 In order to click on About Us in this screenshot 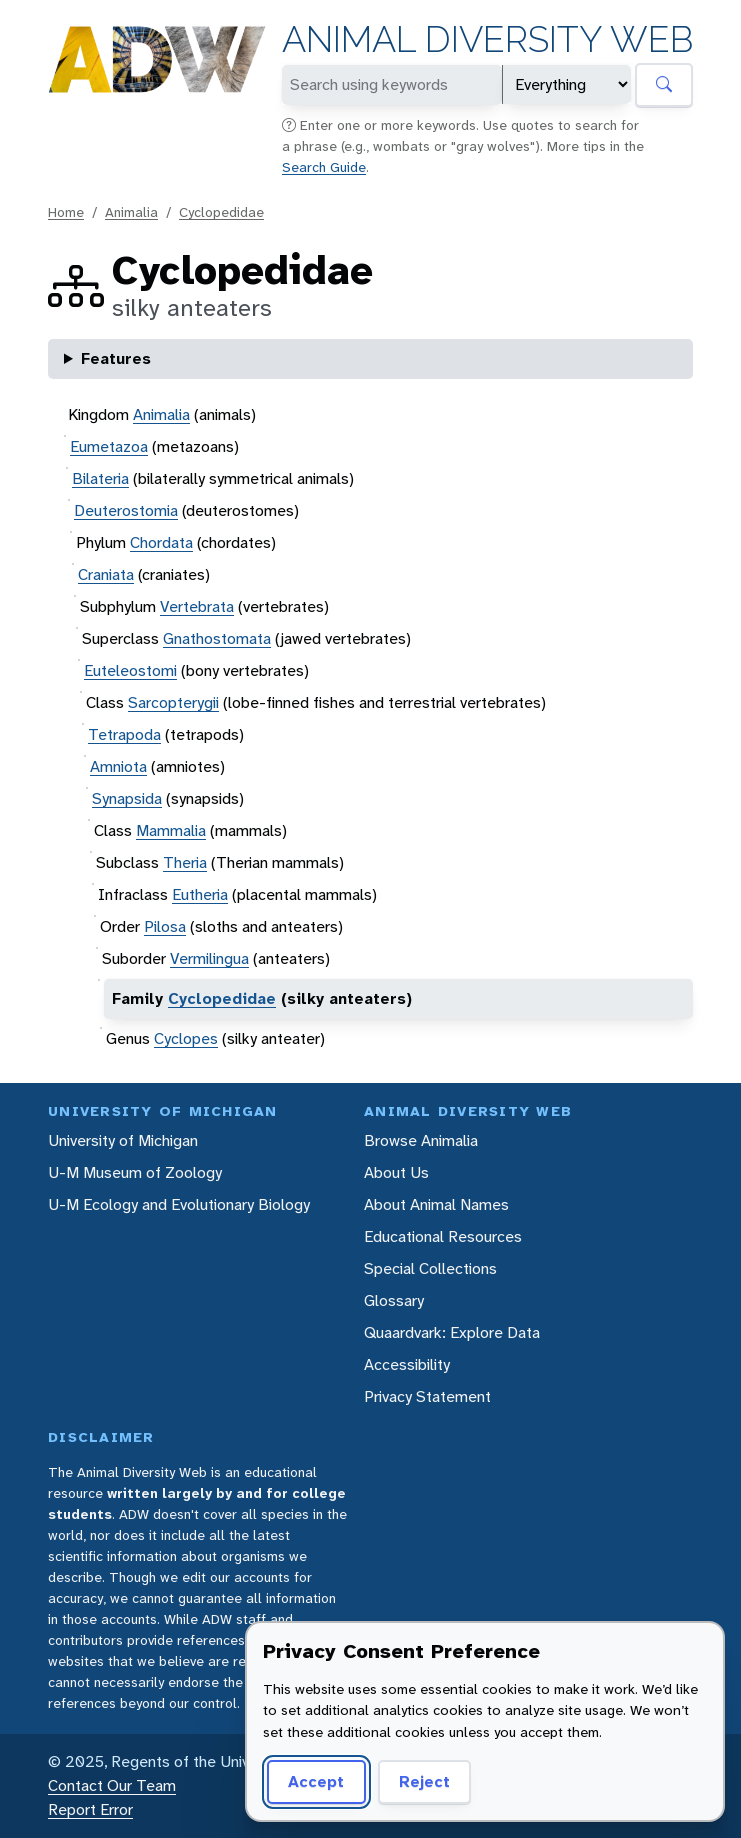, I will do `click(396, 1172)`.